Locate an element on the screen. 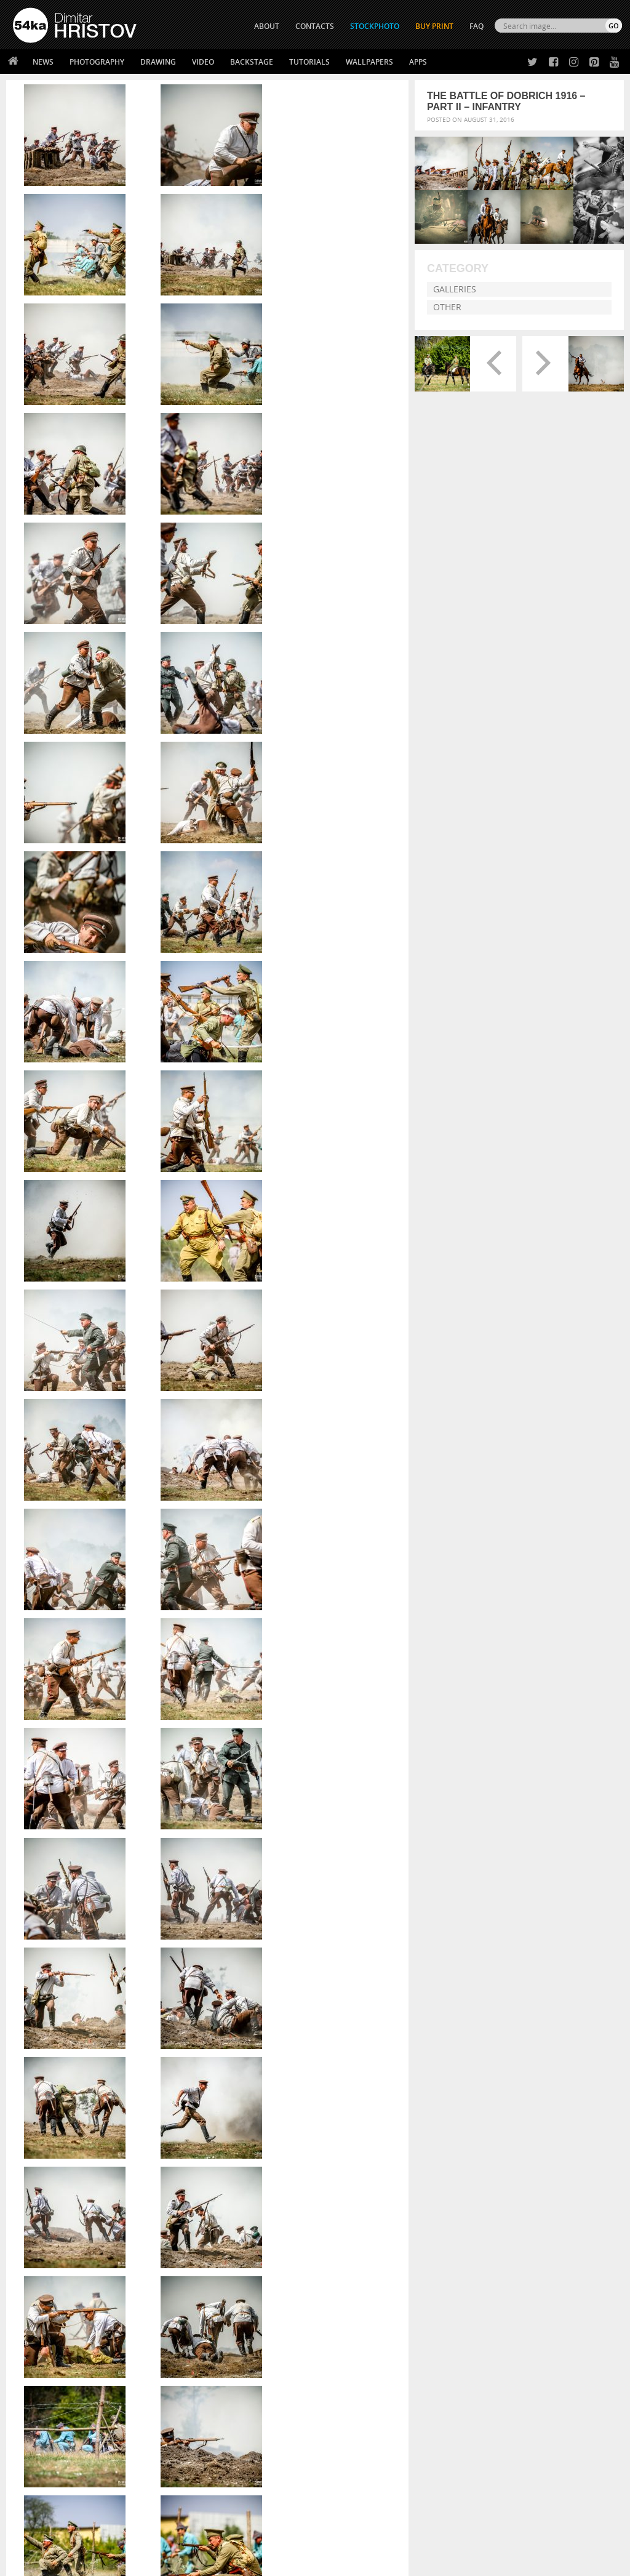  54ka StockPhoto is located at coordinates (44, 2444).